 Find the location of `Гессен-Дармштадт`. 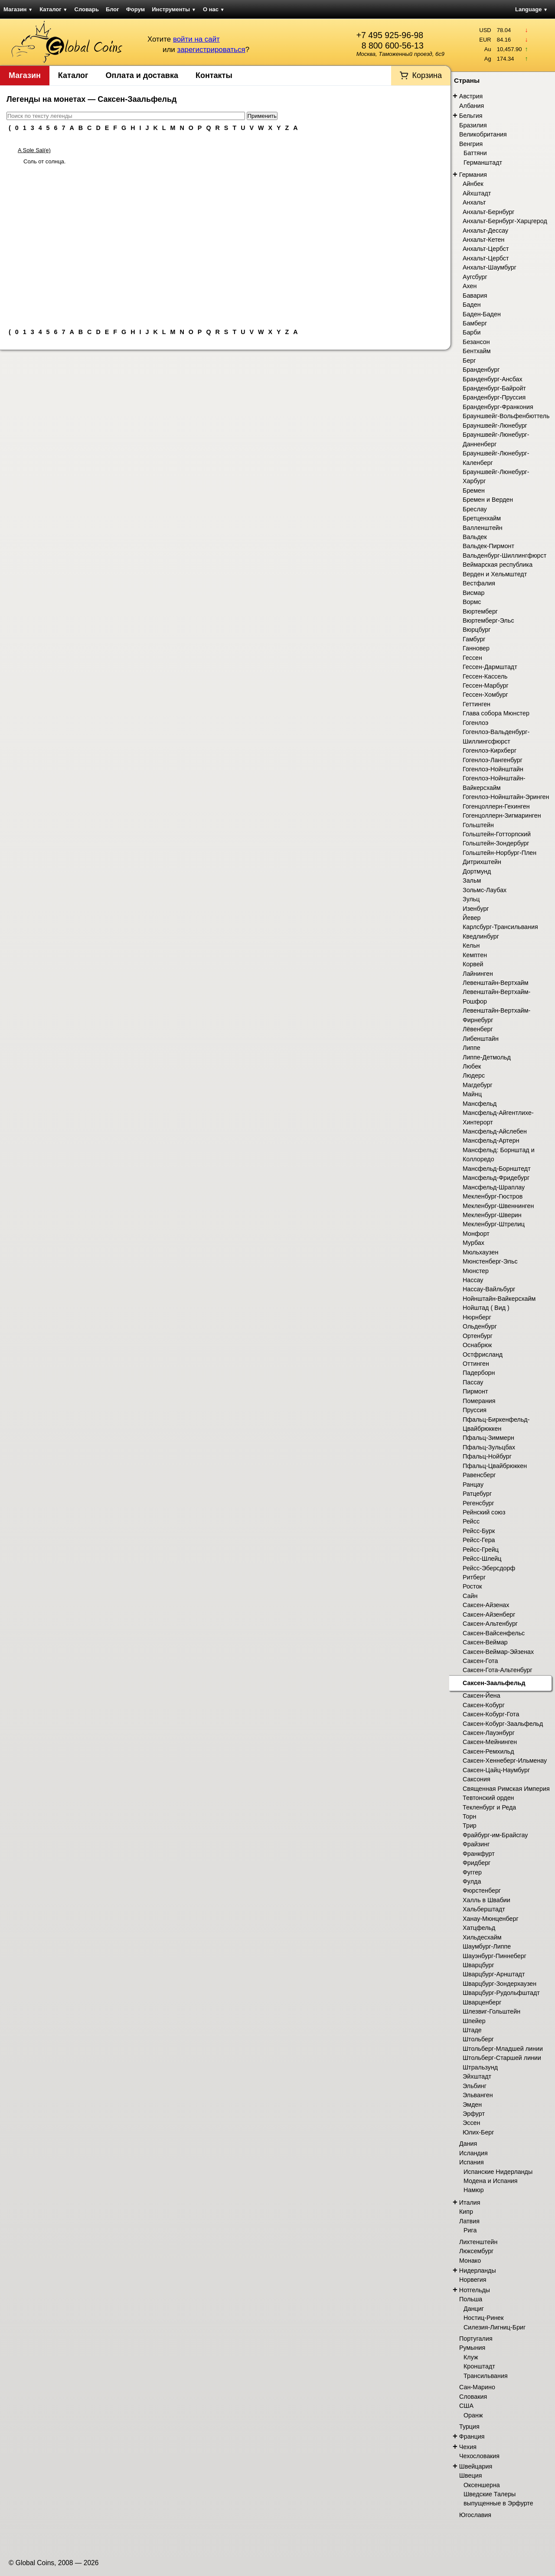

Гессен-Дармштадт is located at coordinates (490, 666).